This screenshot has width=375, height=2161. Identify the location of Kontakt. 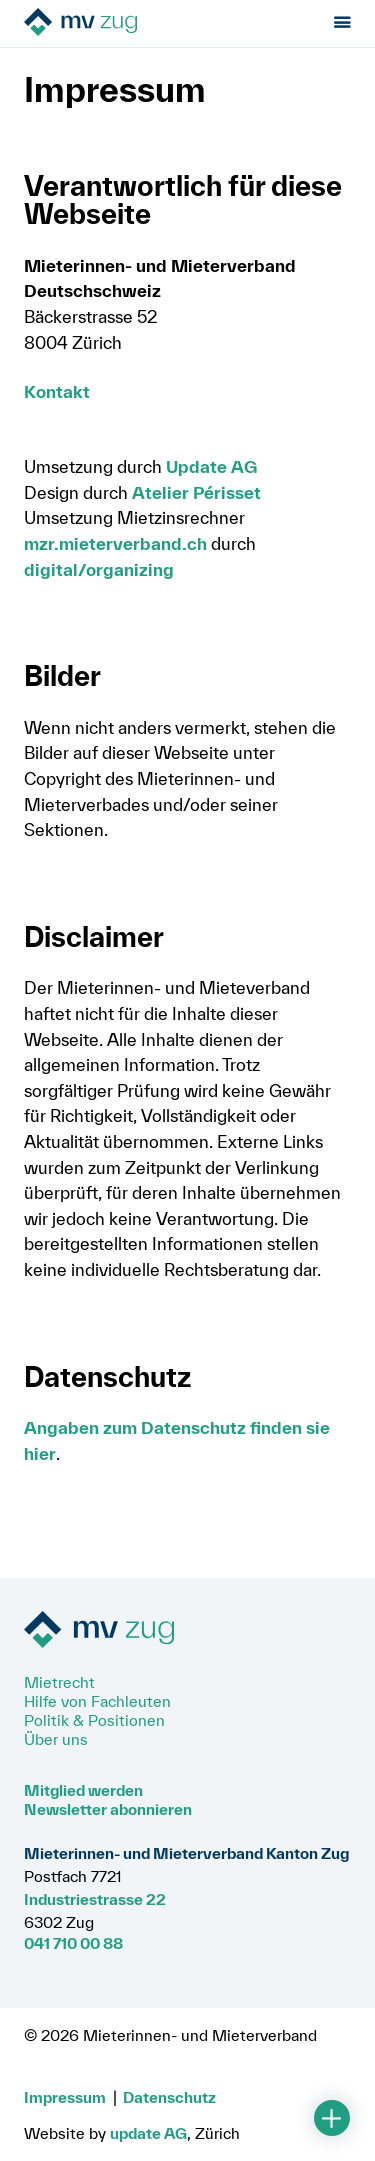
(57, 391).